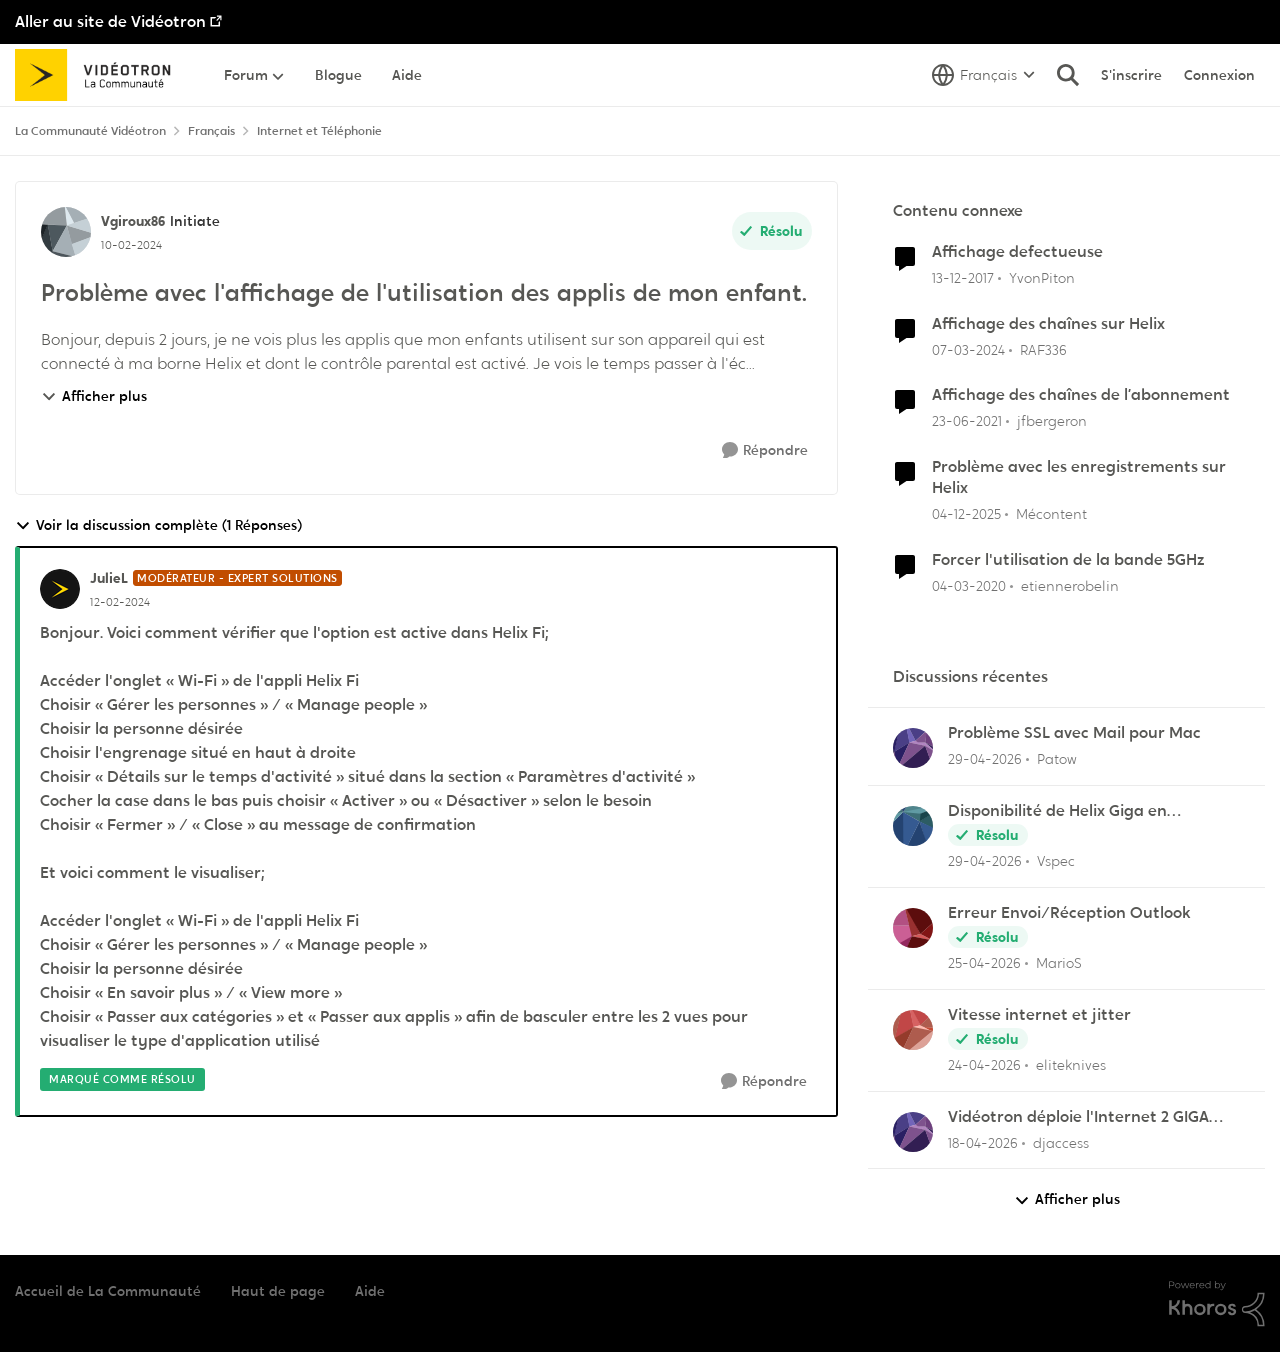  Describe the element at coordinates (913, 826) in the screenshot. I see `[Voir le profil : Vspec,]` at that location.